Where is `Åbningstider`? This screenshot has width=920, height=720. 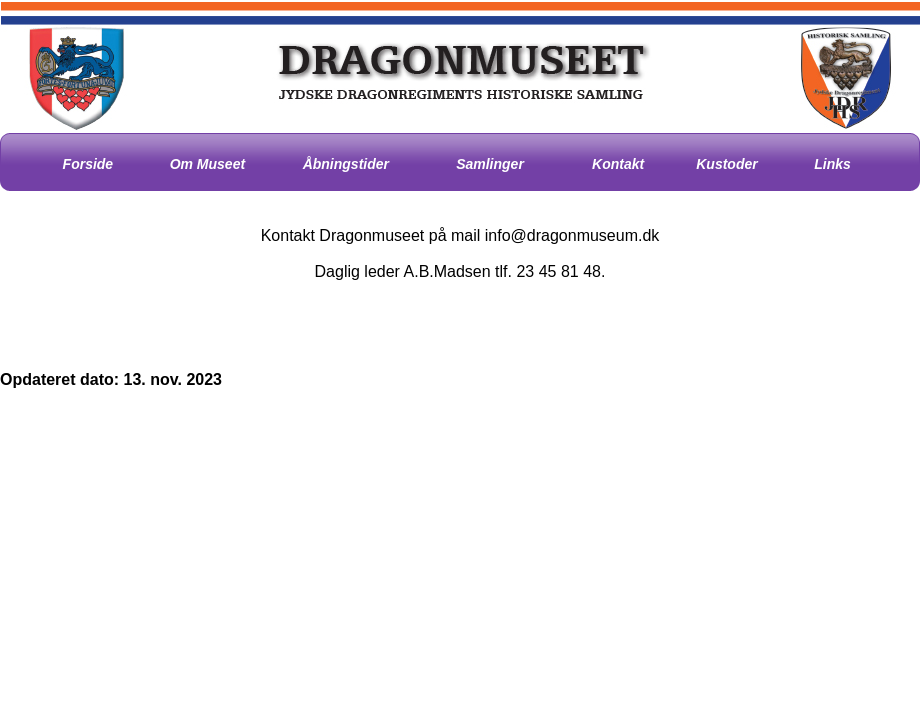
Åbningstider is located at coordinates (346, 164).